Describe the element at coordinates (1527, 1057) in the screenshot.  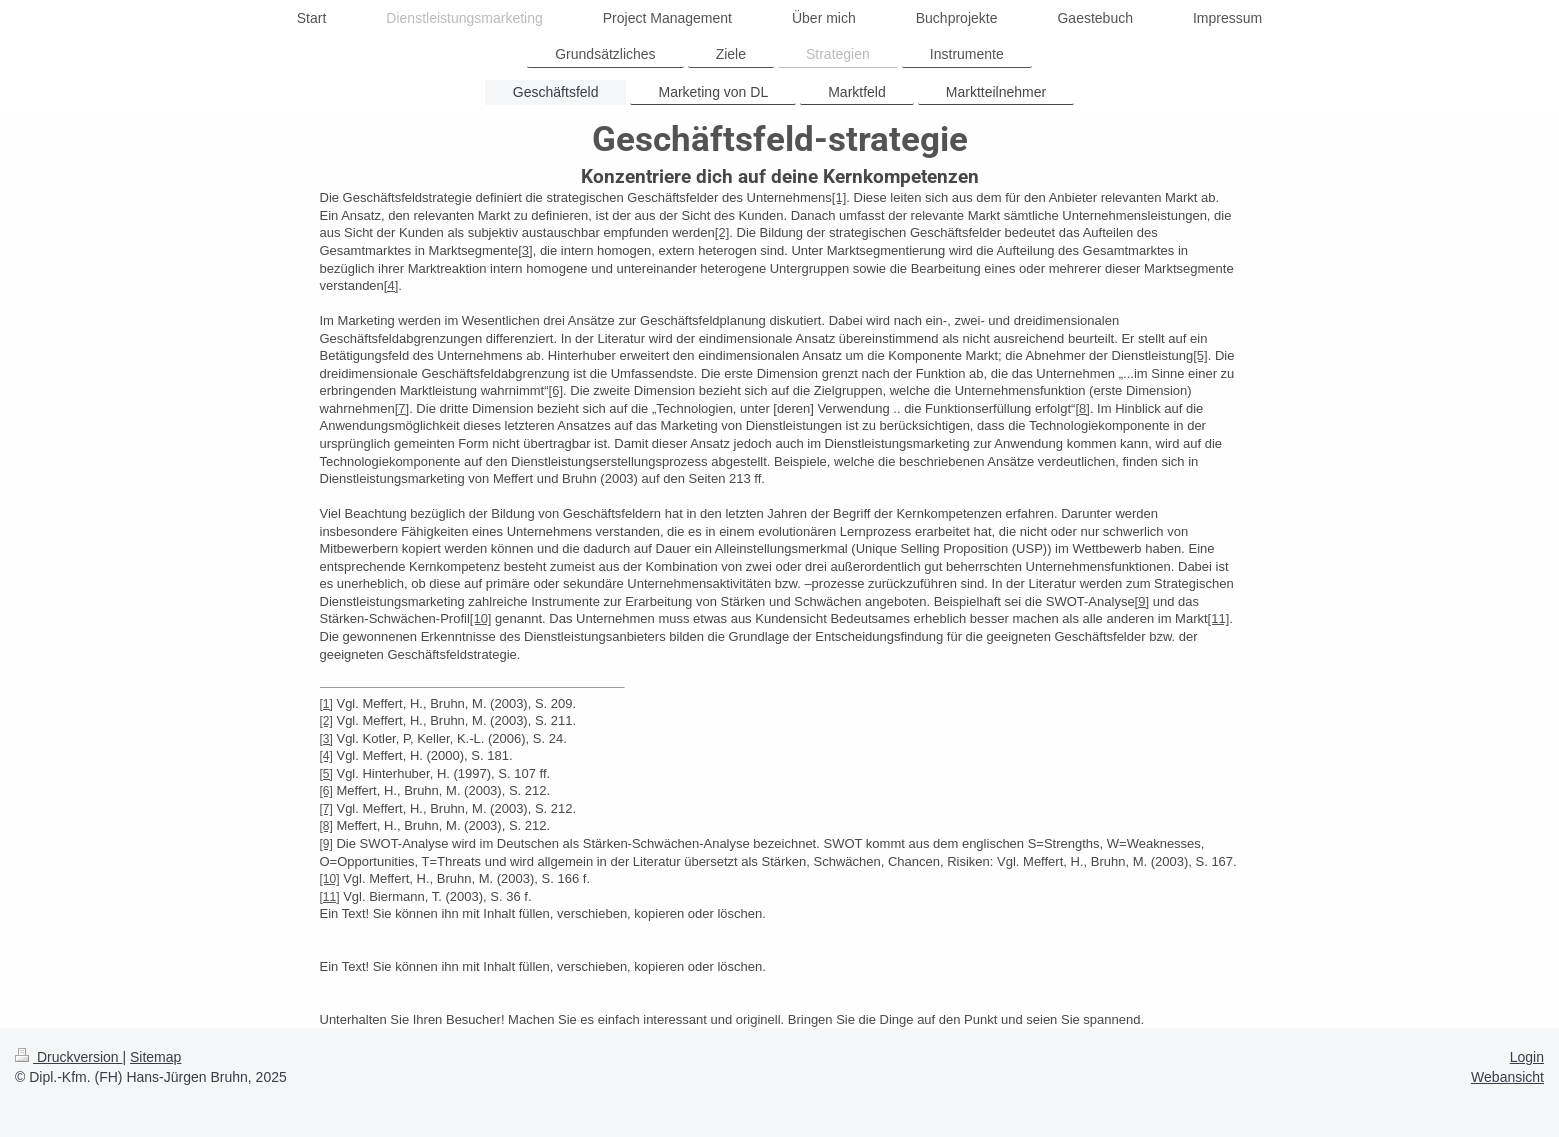
I see `Login` at that location.